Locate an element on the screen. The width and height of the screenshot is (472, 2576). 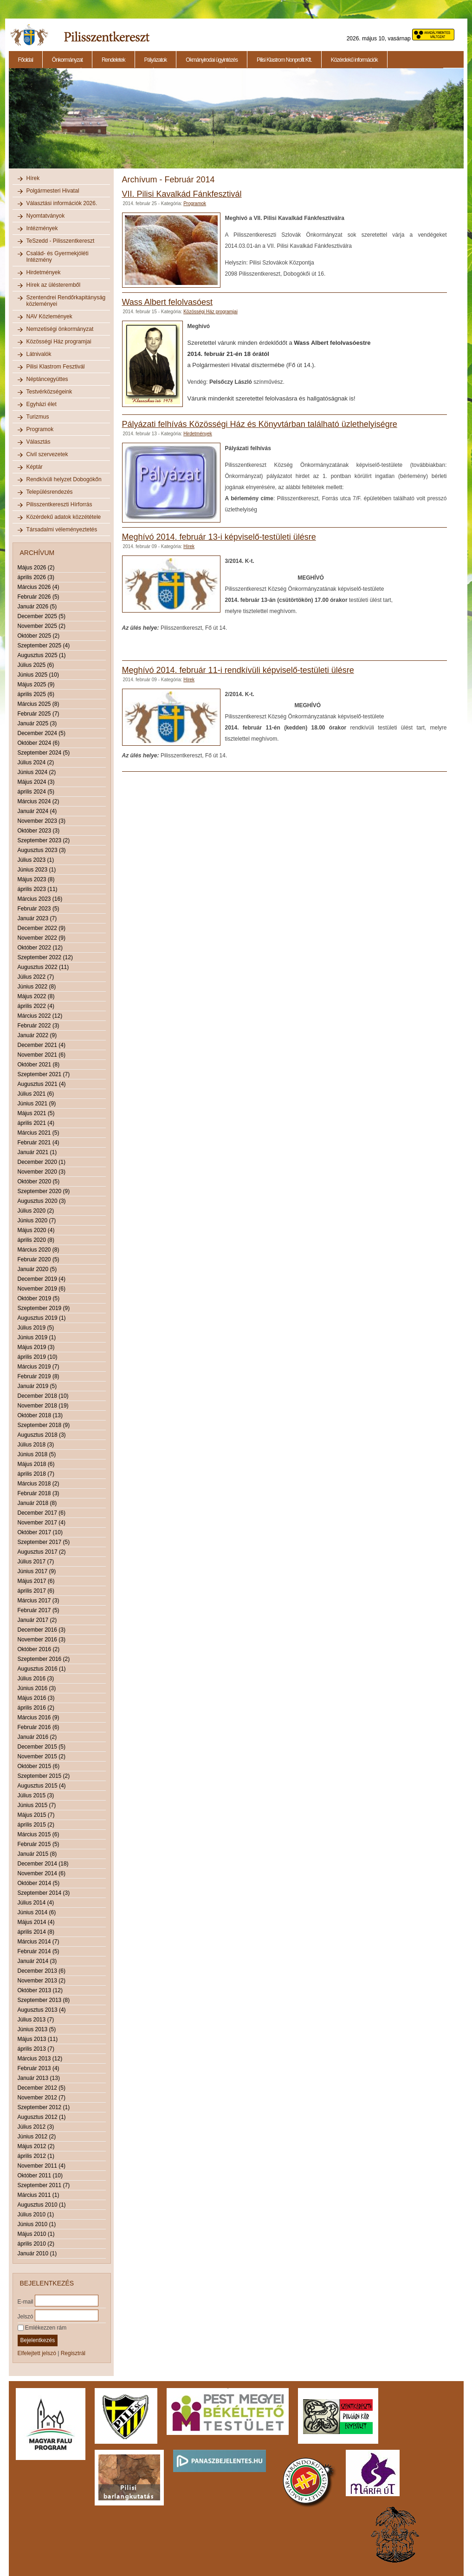
Augusztus 2010 (1) is located at coordinates (42, 2205).